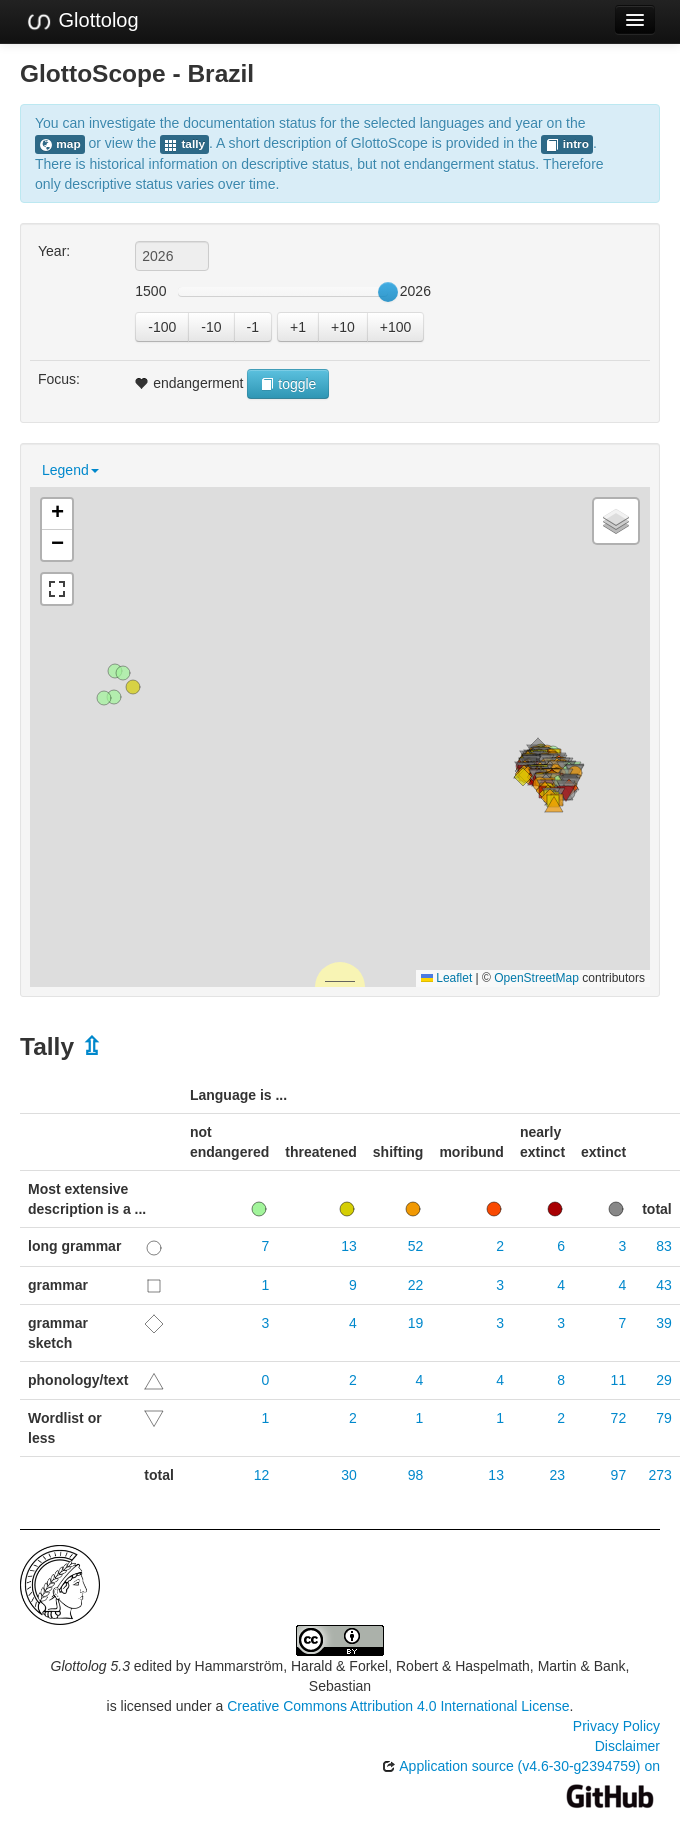 This screenshot has width=680, height=1838. I want to click on 19, so click(416, 1323).